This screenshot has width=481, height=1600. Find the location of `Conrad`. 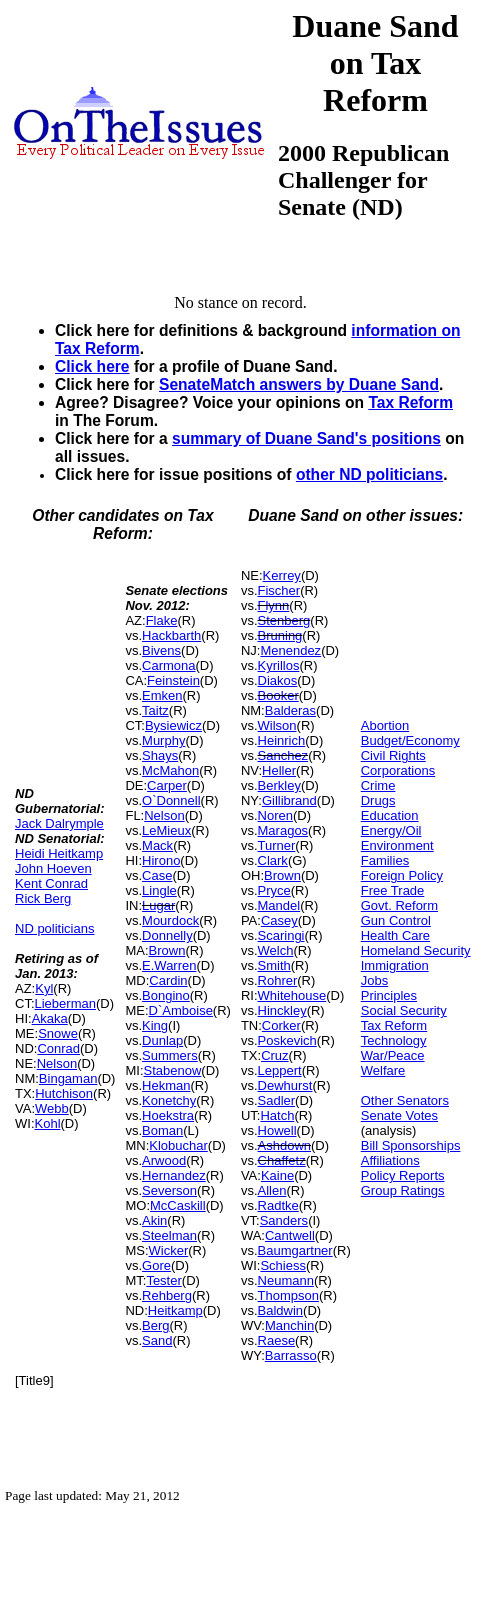

Conrad is located at coordinates (58, 1048).